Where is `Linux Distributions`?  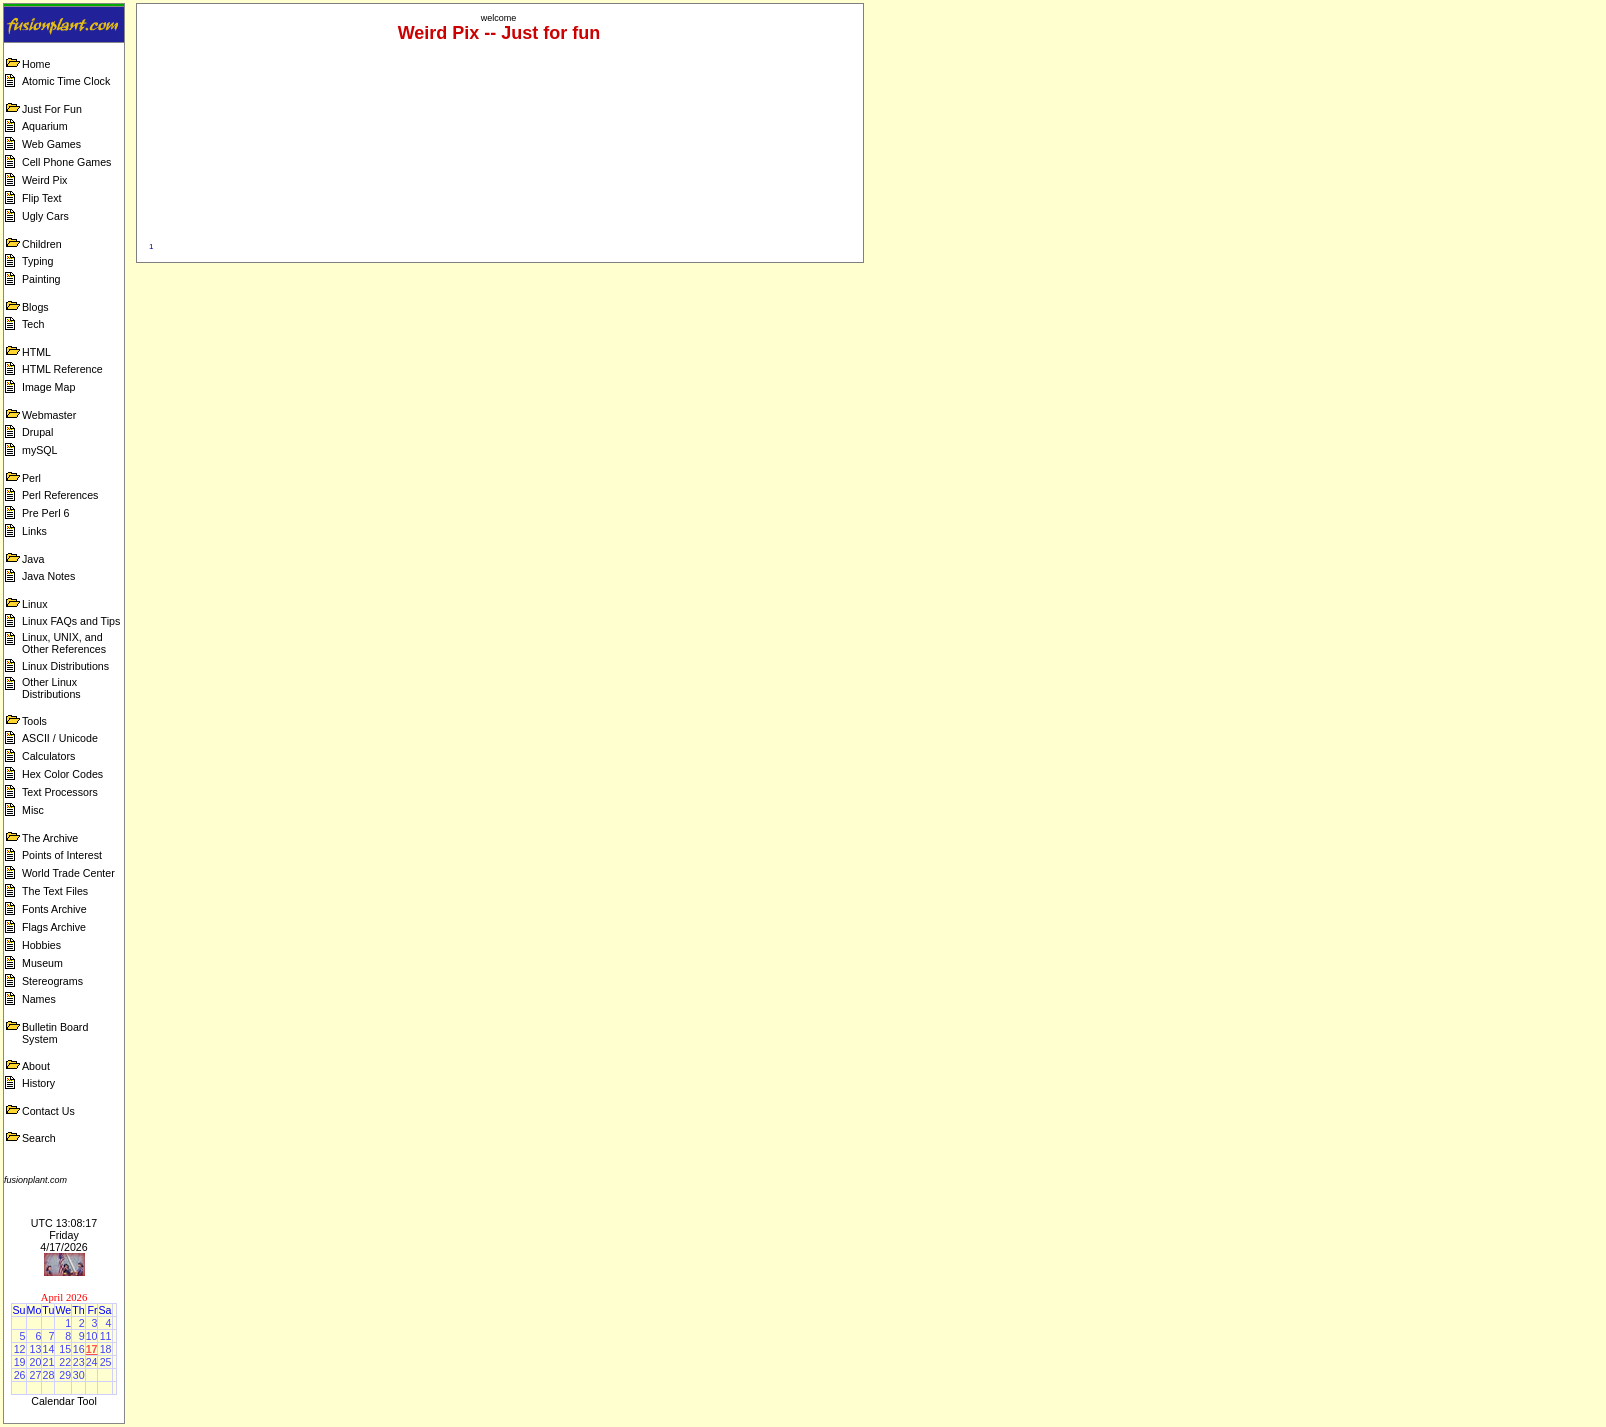
Linux Distributions is located at coordinates (65, 666).